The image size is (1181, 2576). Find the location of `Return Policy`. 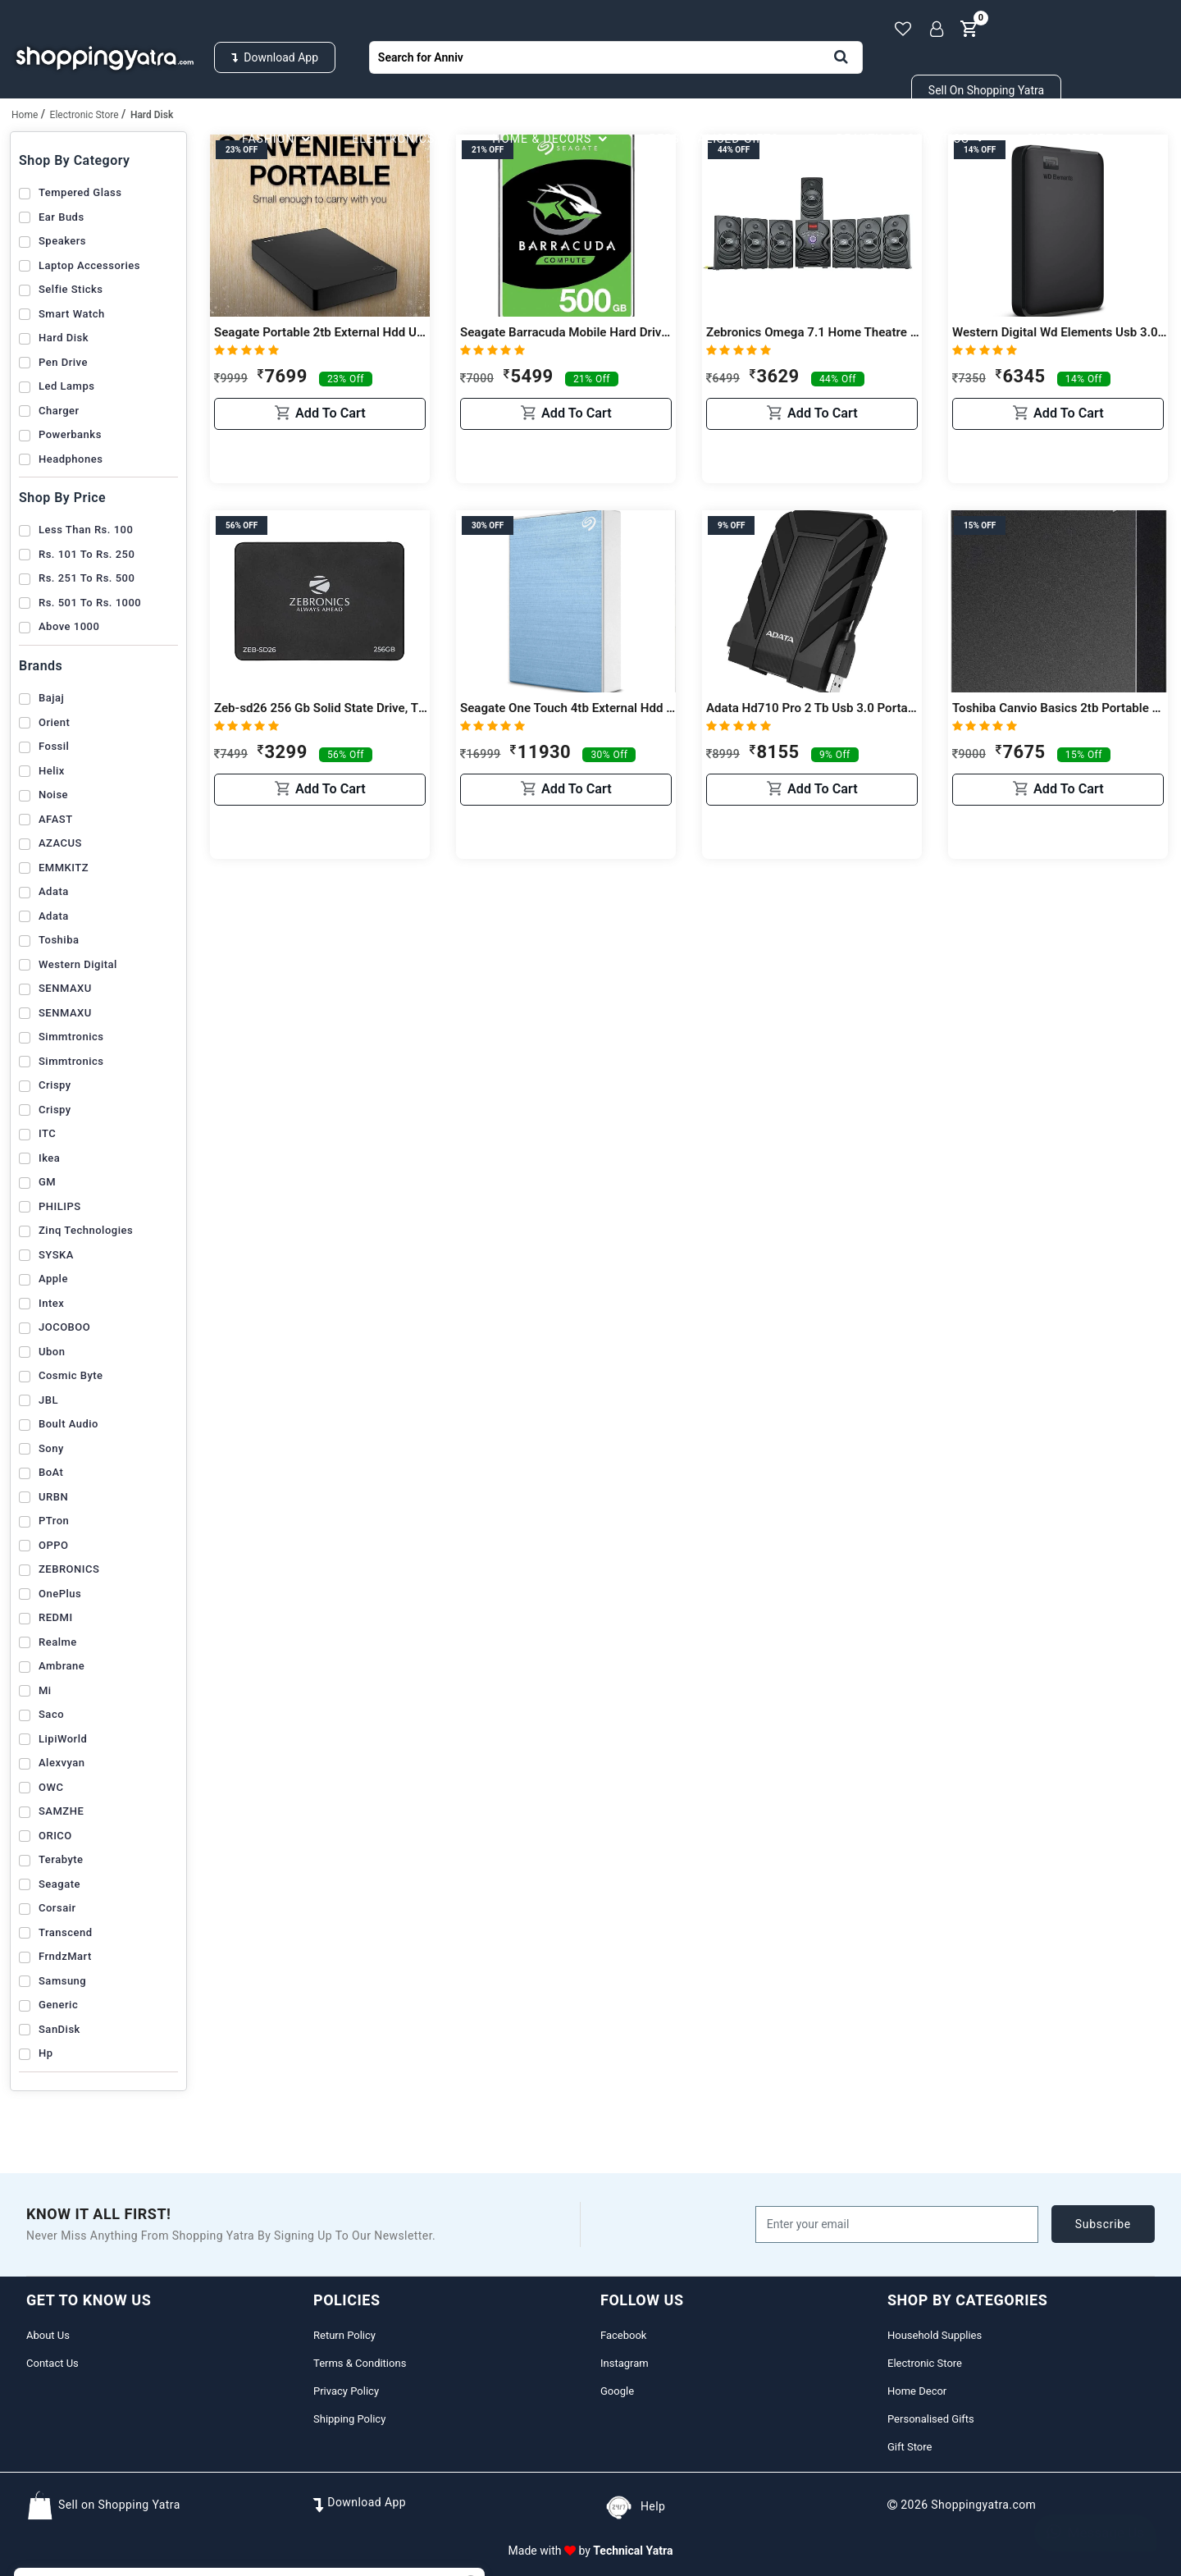

Return Policy is located at coordinates (344, 2335).